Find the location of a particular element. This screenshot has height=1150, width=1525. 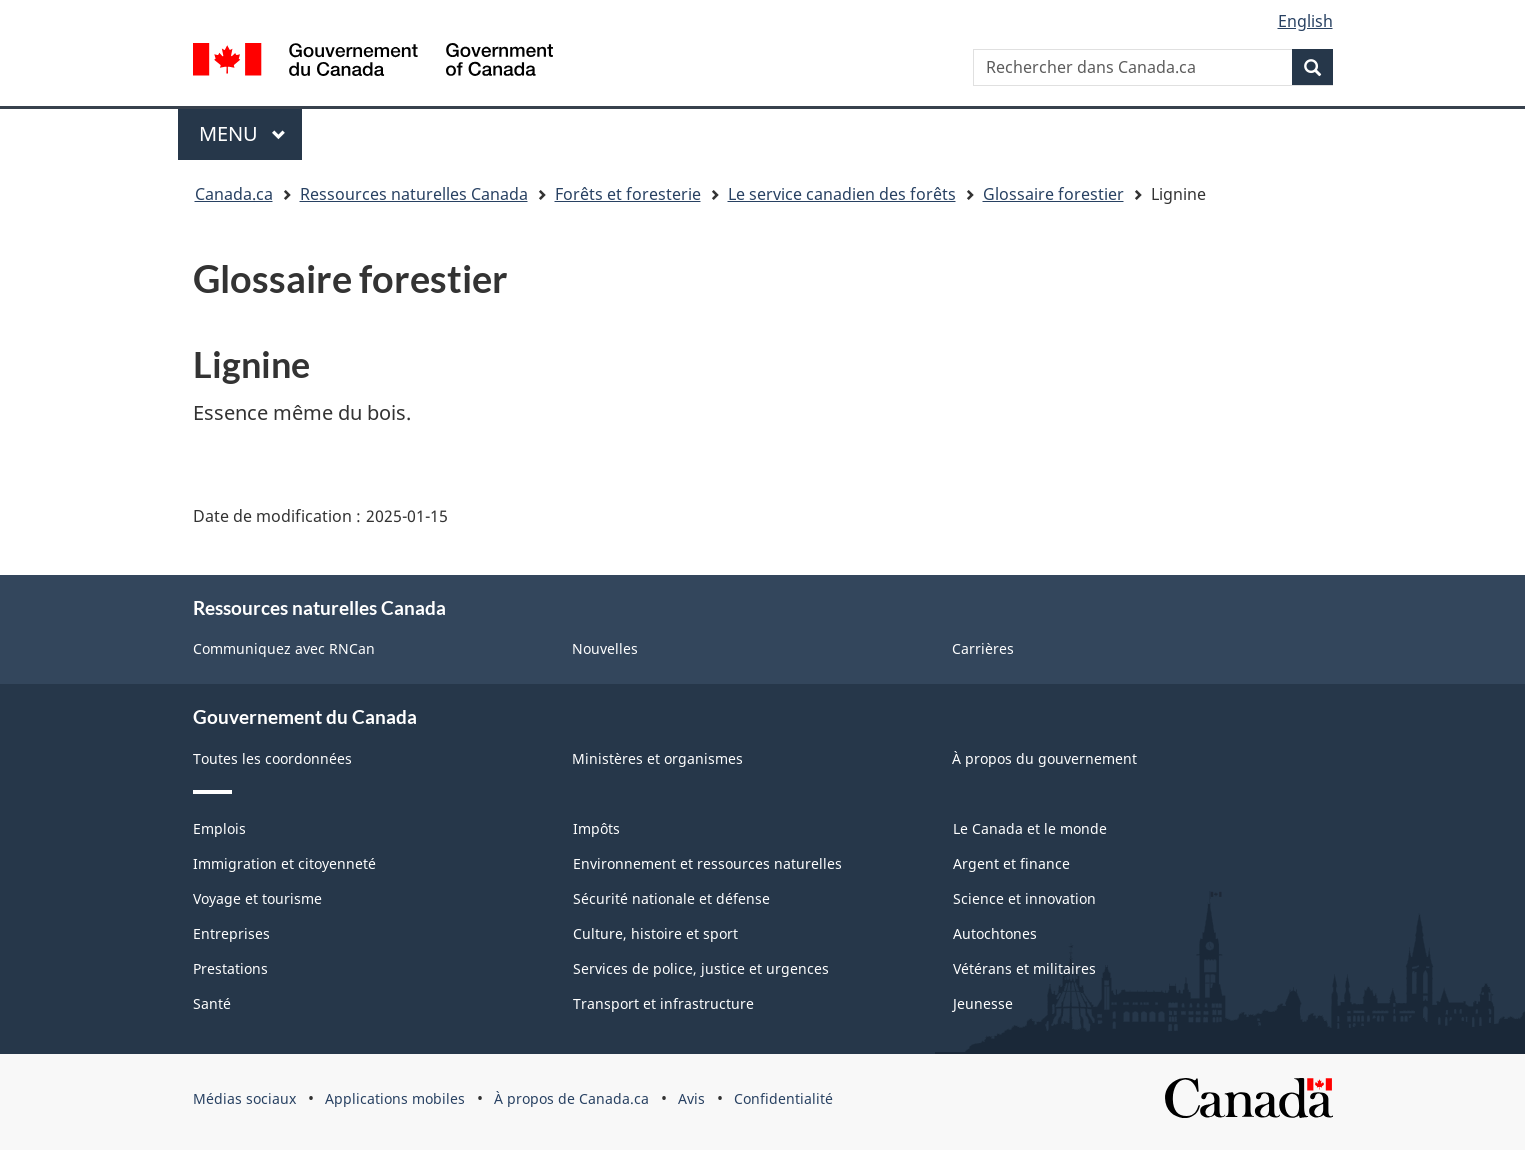

Services de police, justice et urgences is located at coordinates (701, 968).